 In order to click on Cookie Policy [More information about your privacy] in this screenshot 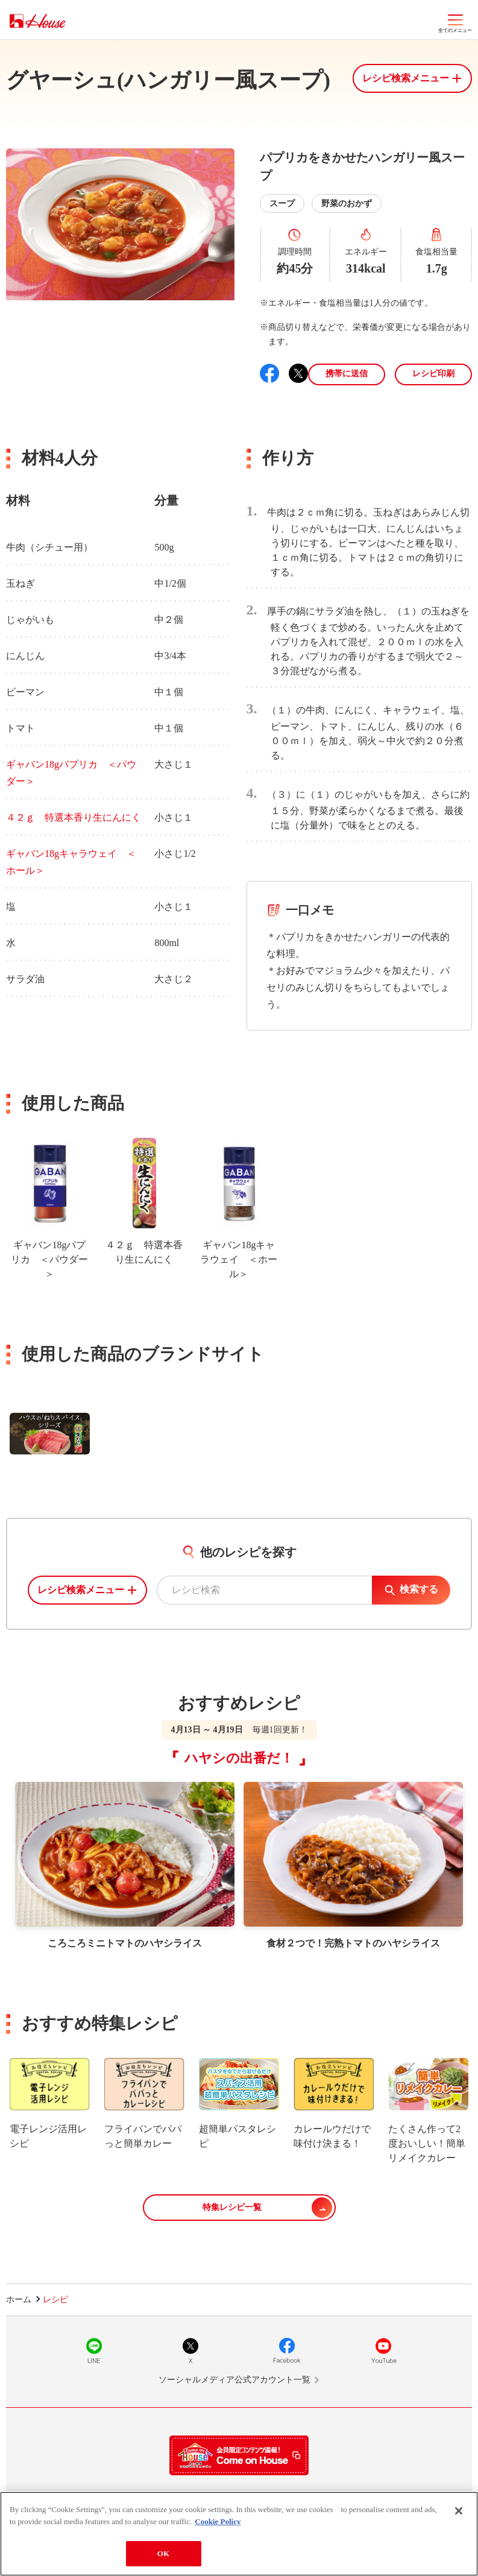, I will do `click(218, 2521)`.